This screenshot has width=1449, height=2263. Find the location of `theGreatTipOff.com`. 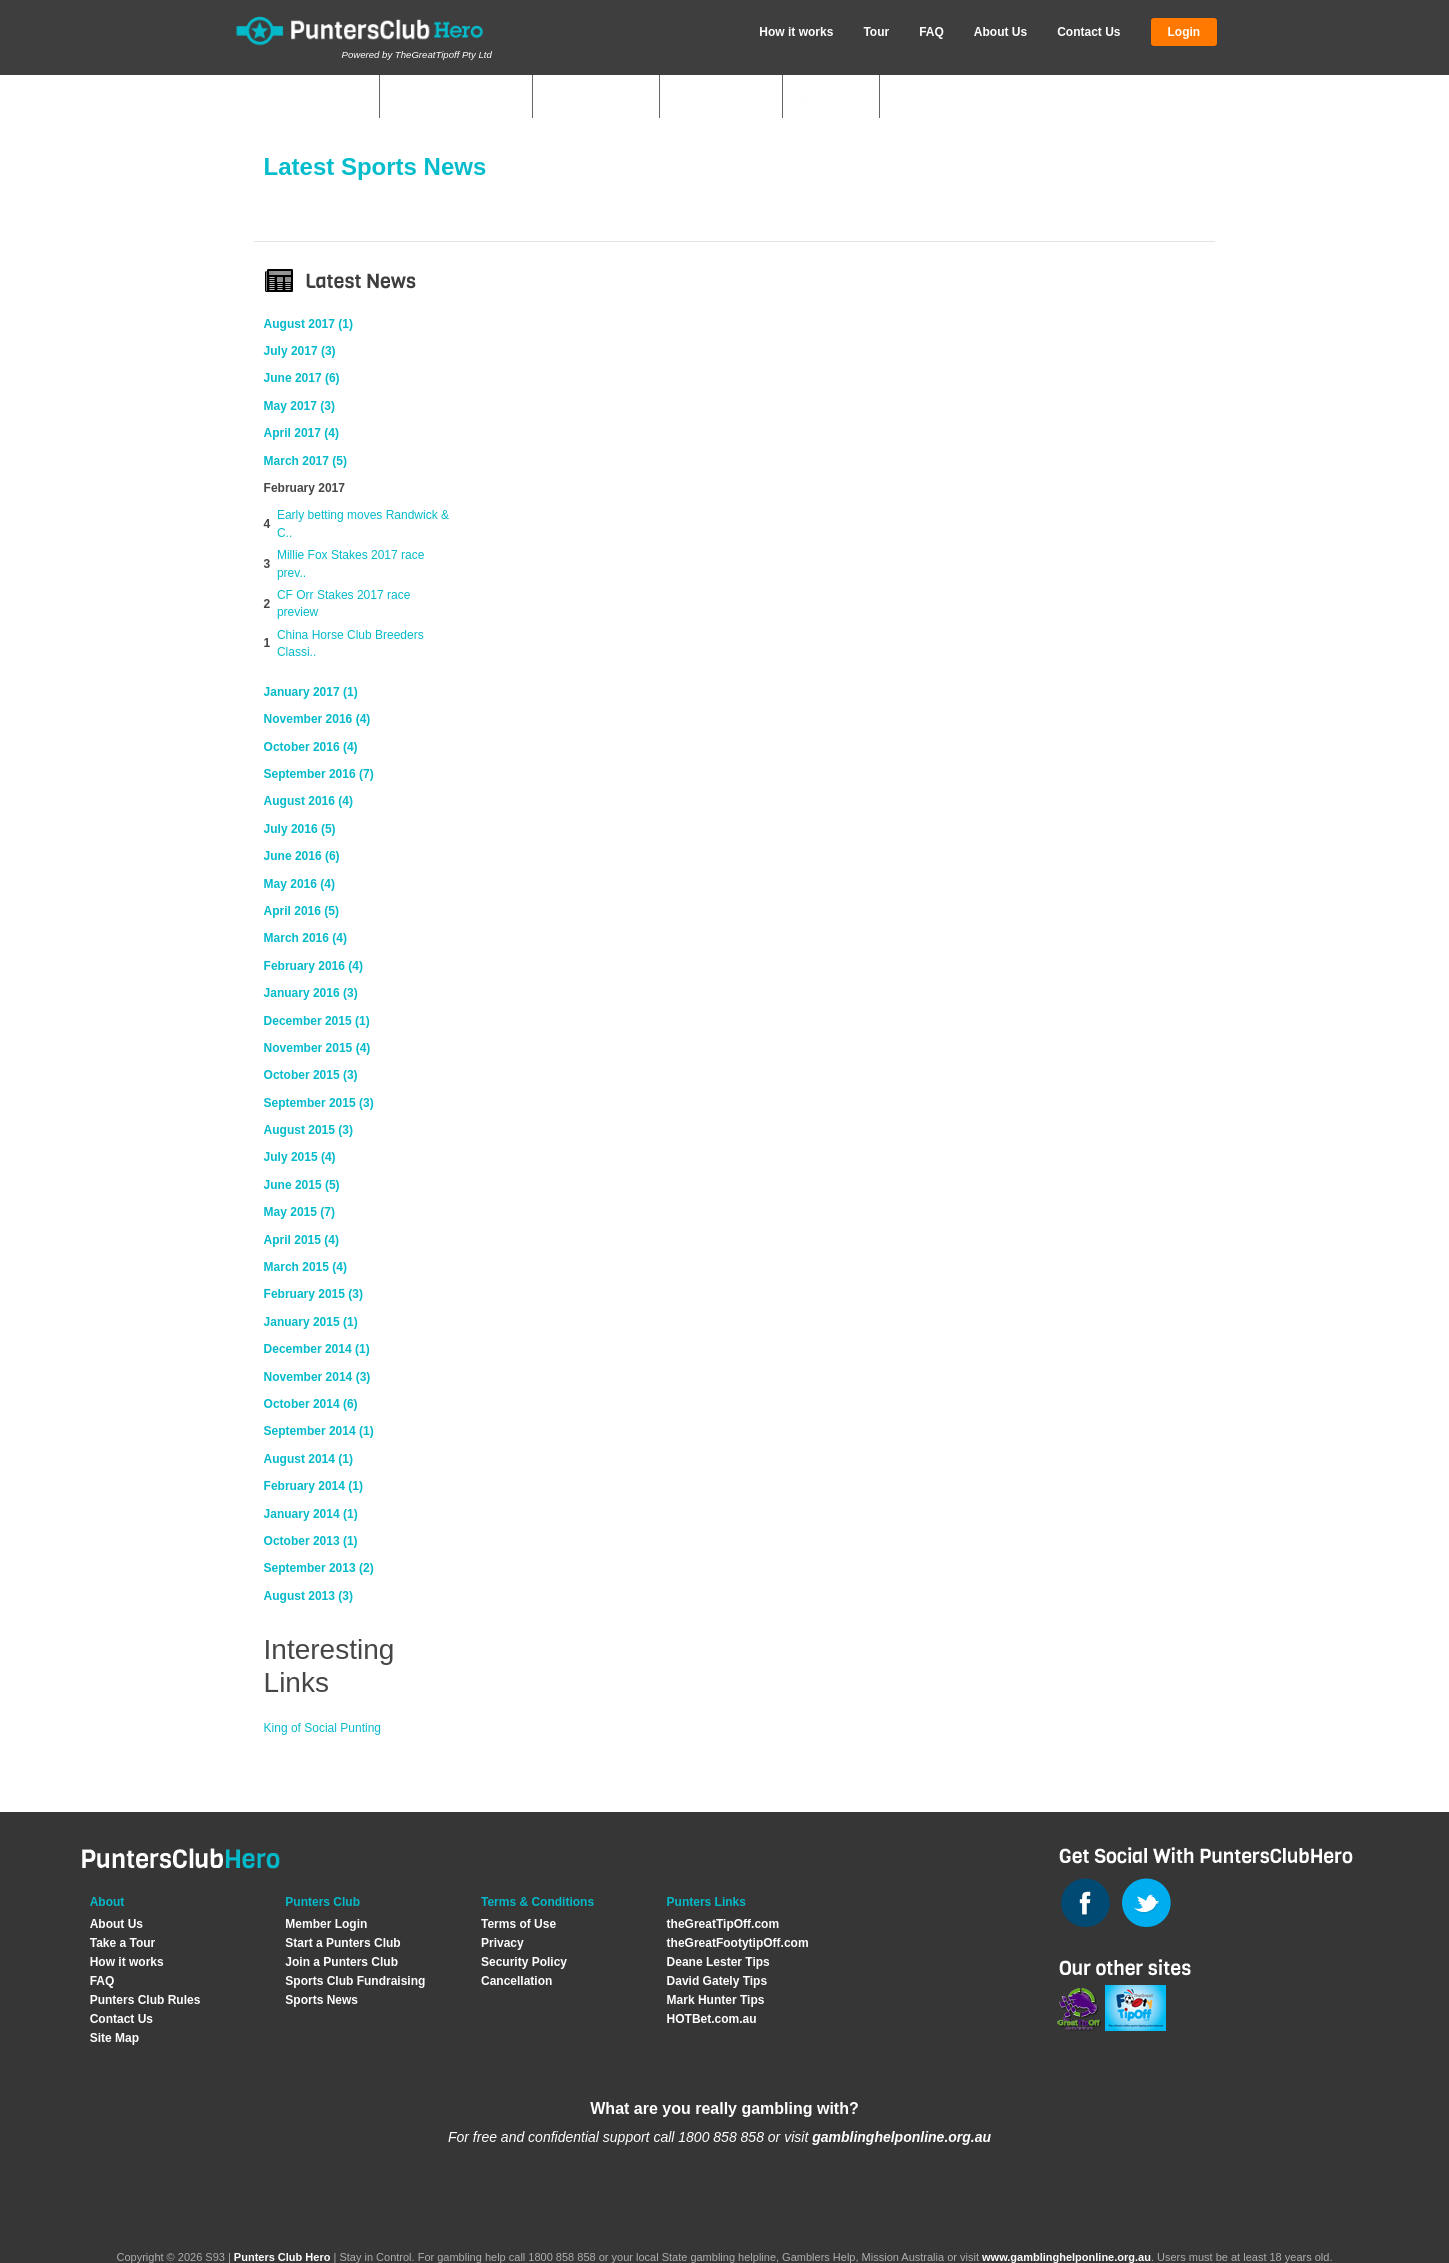

theGreatTipOff.com is located at coordinates (723, 1924).